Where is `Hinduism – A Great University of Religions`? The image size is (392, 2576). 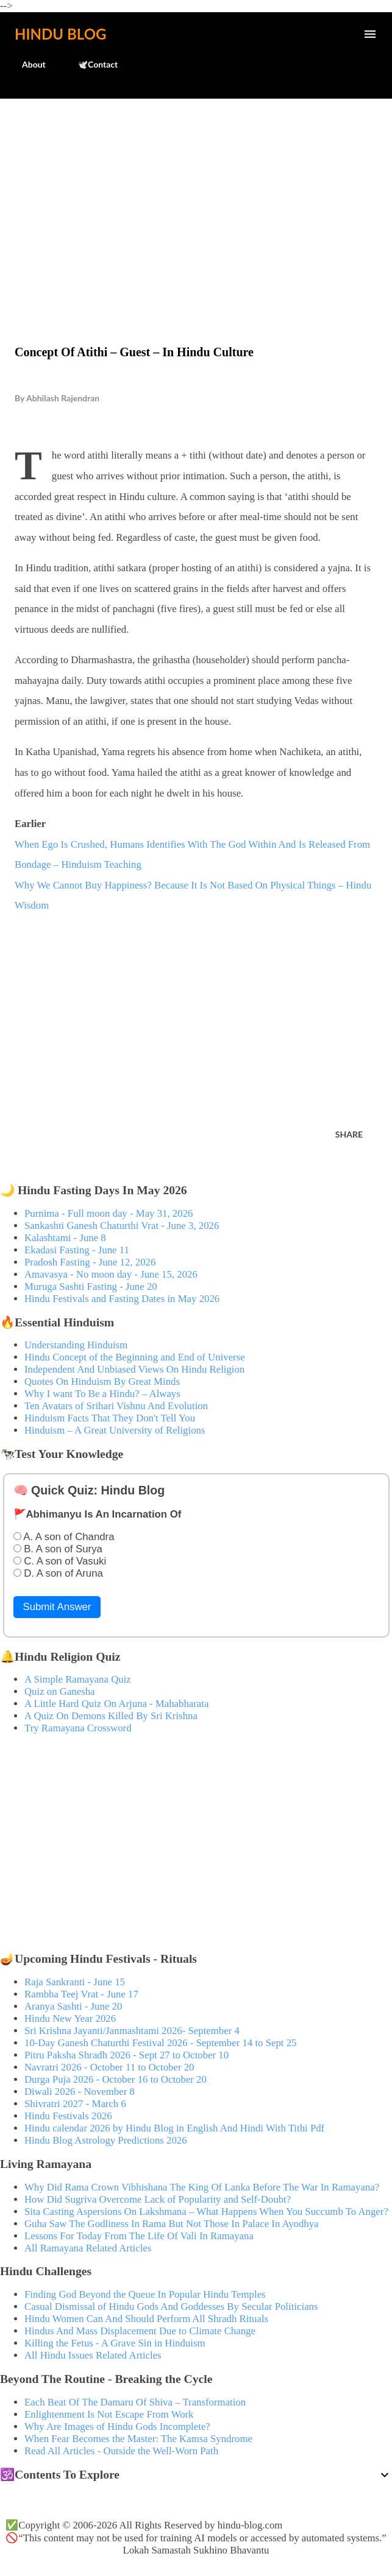
Hinduism – A Great University of Religions is located at coordinates (114, 1430).